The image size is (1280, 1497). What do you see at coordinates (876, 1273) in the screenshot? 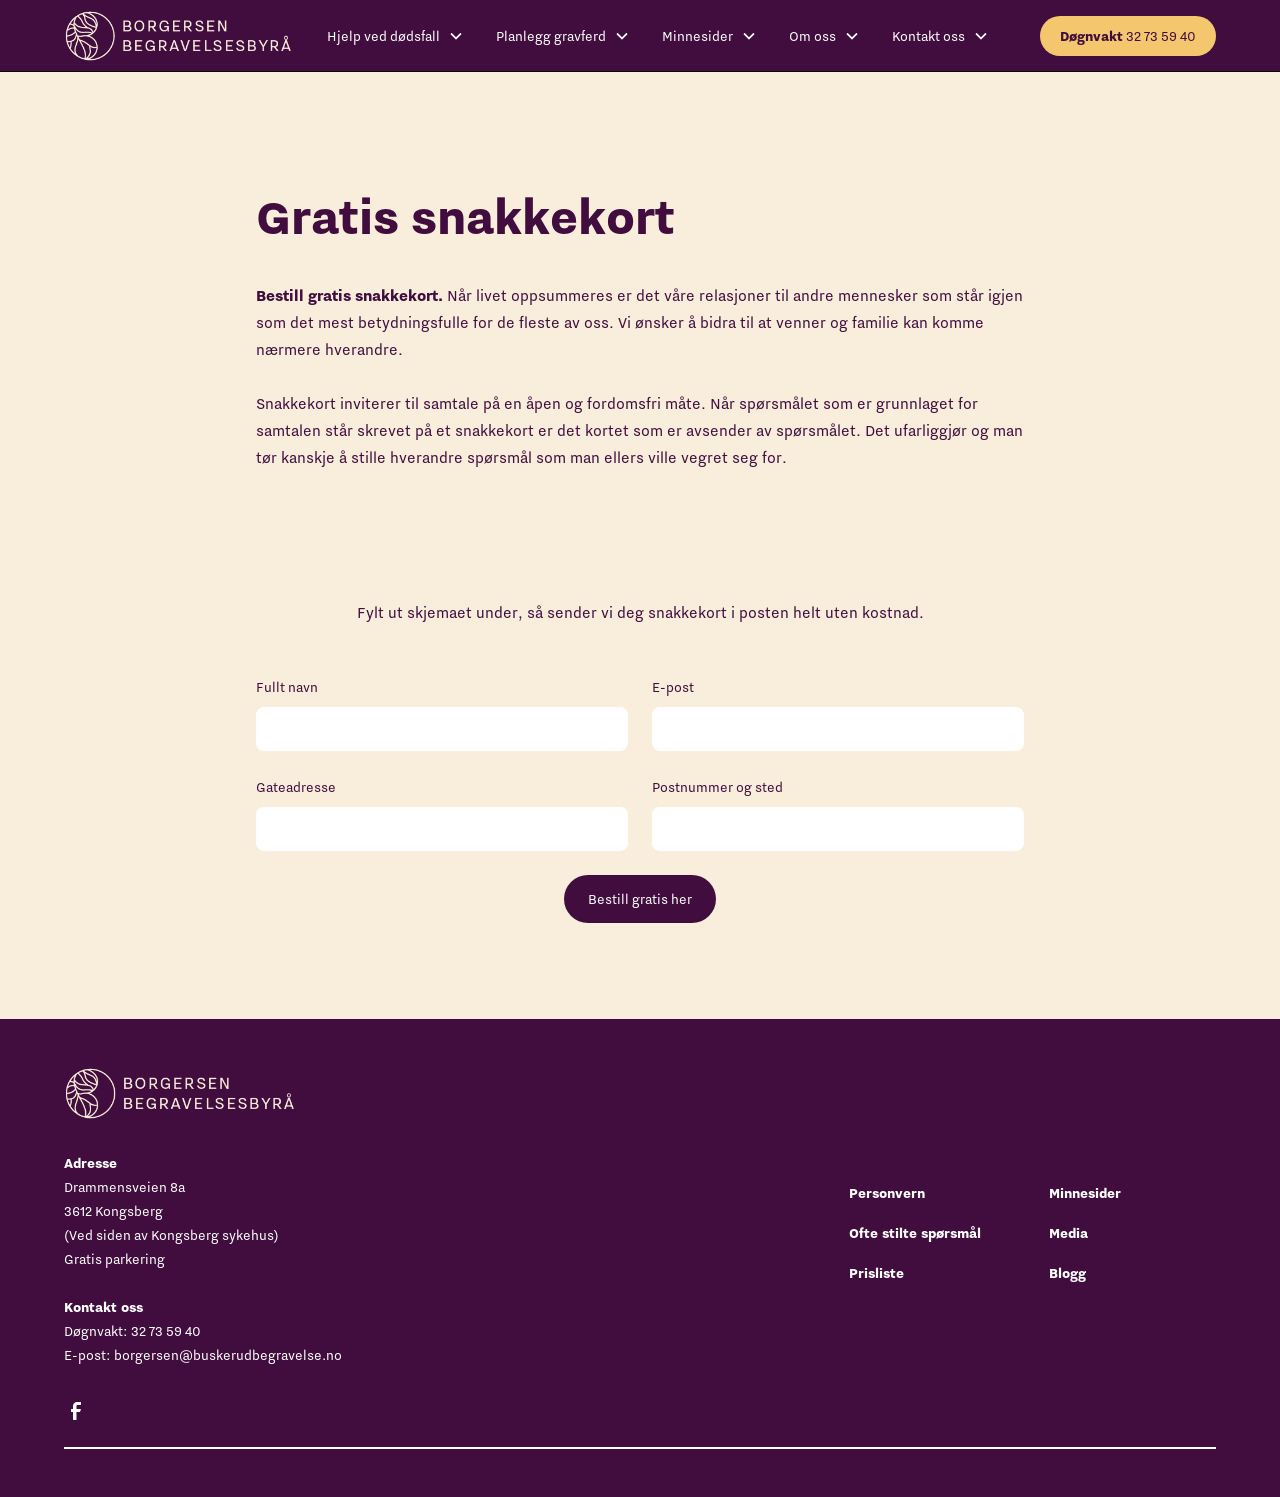
I see `Prisliste` at bounding box center [876, 1273].